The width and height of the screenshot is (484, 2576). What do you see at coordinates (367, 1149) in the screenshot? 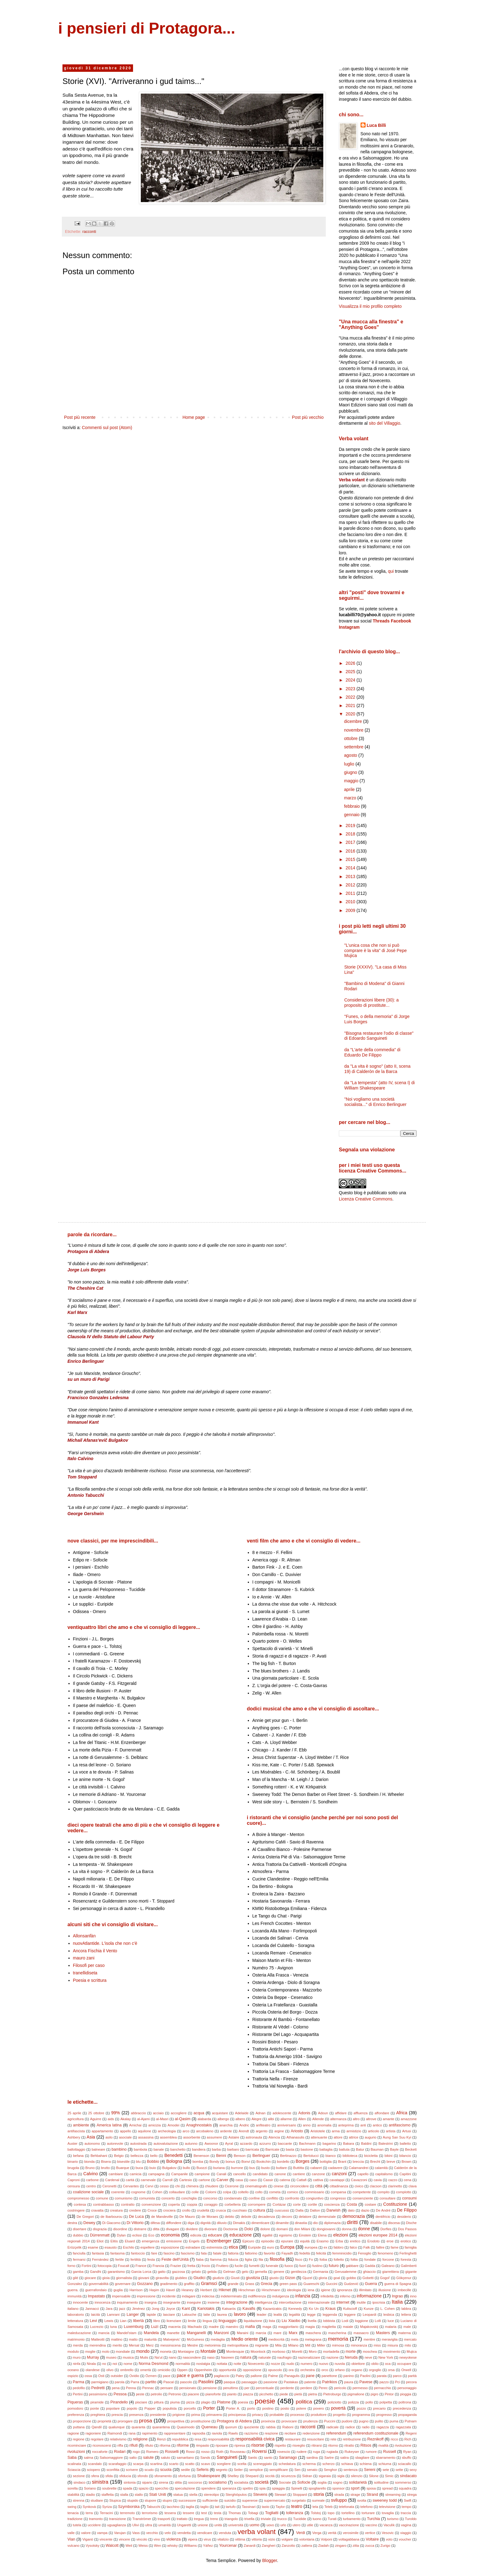
I see `Segnala una violazione` at bounding box center [367, 1149].